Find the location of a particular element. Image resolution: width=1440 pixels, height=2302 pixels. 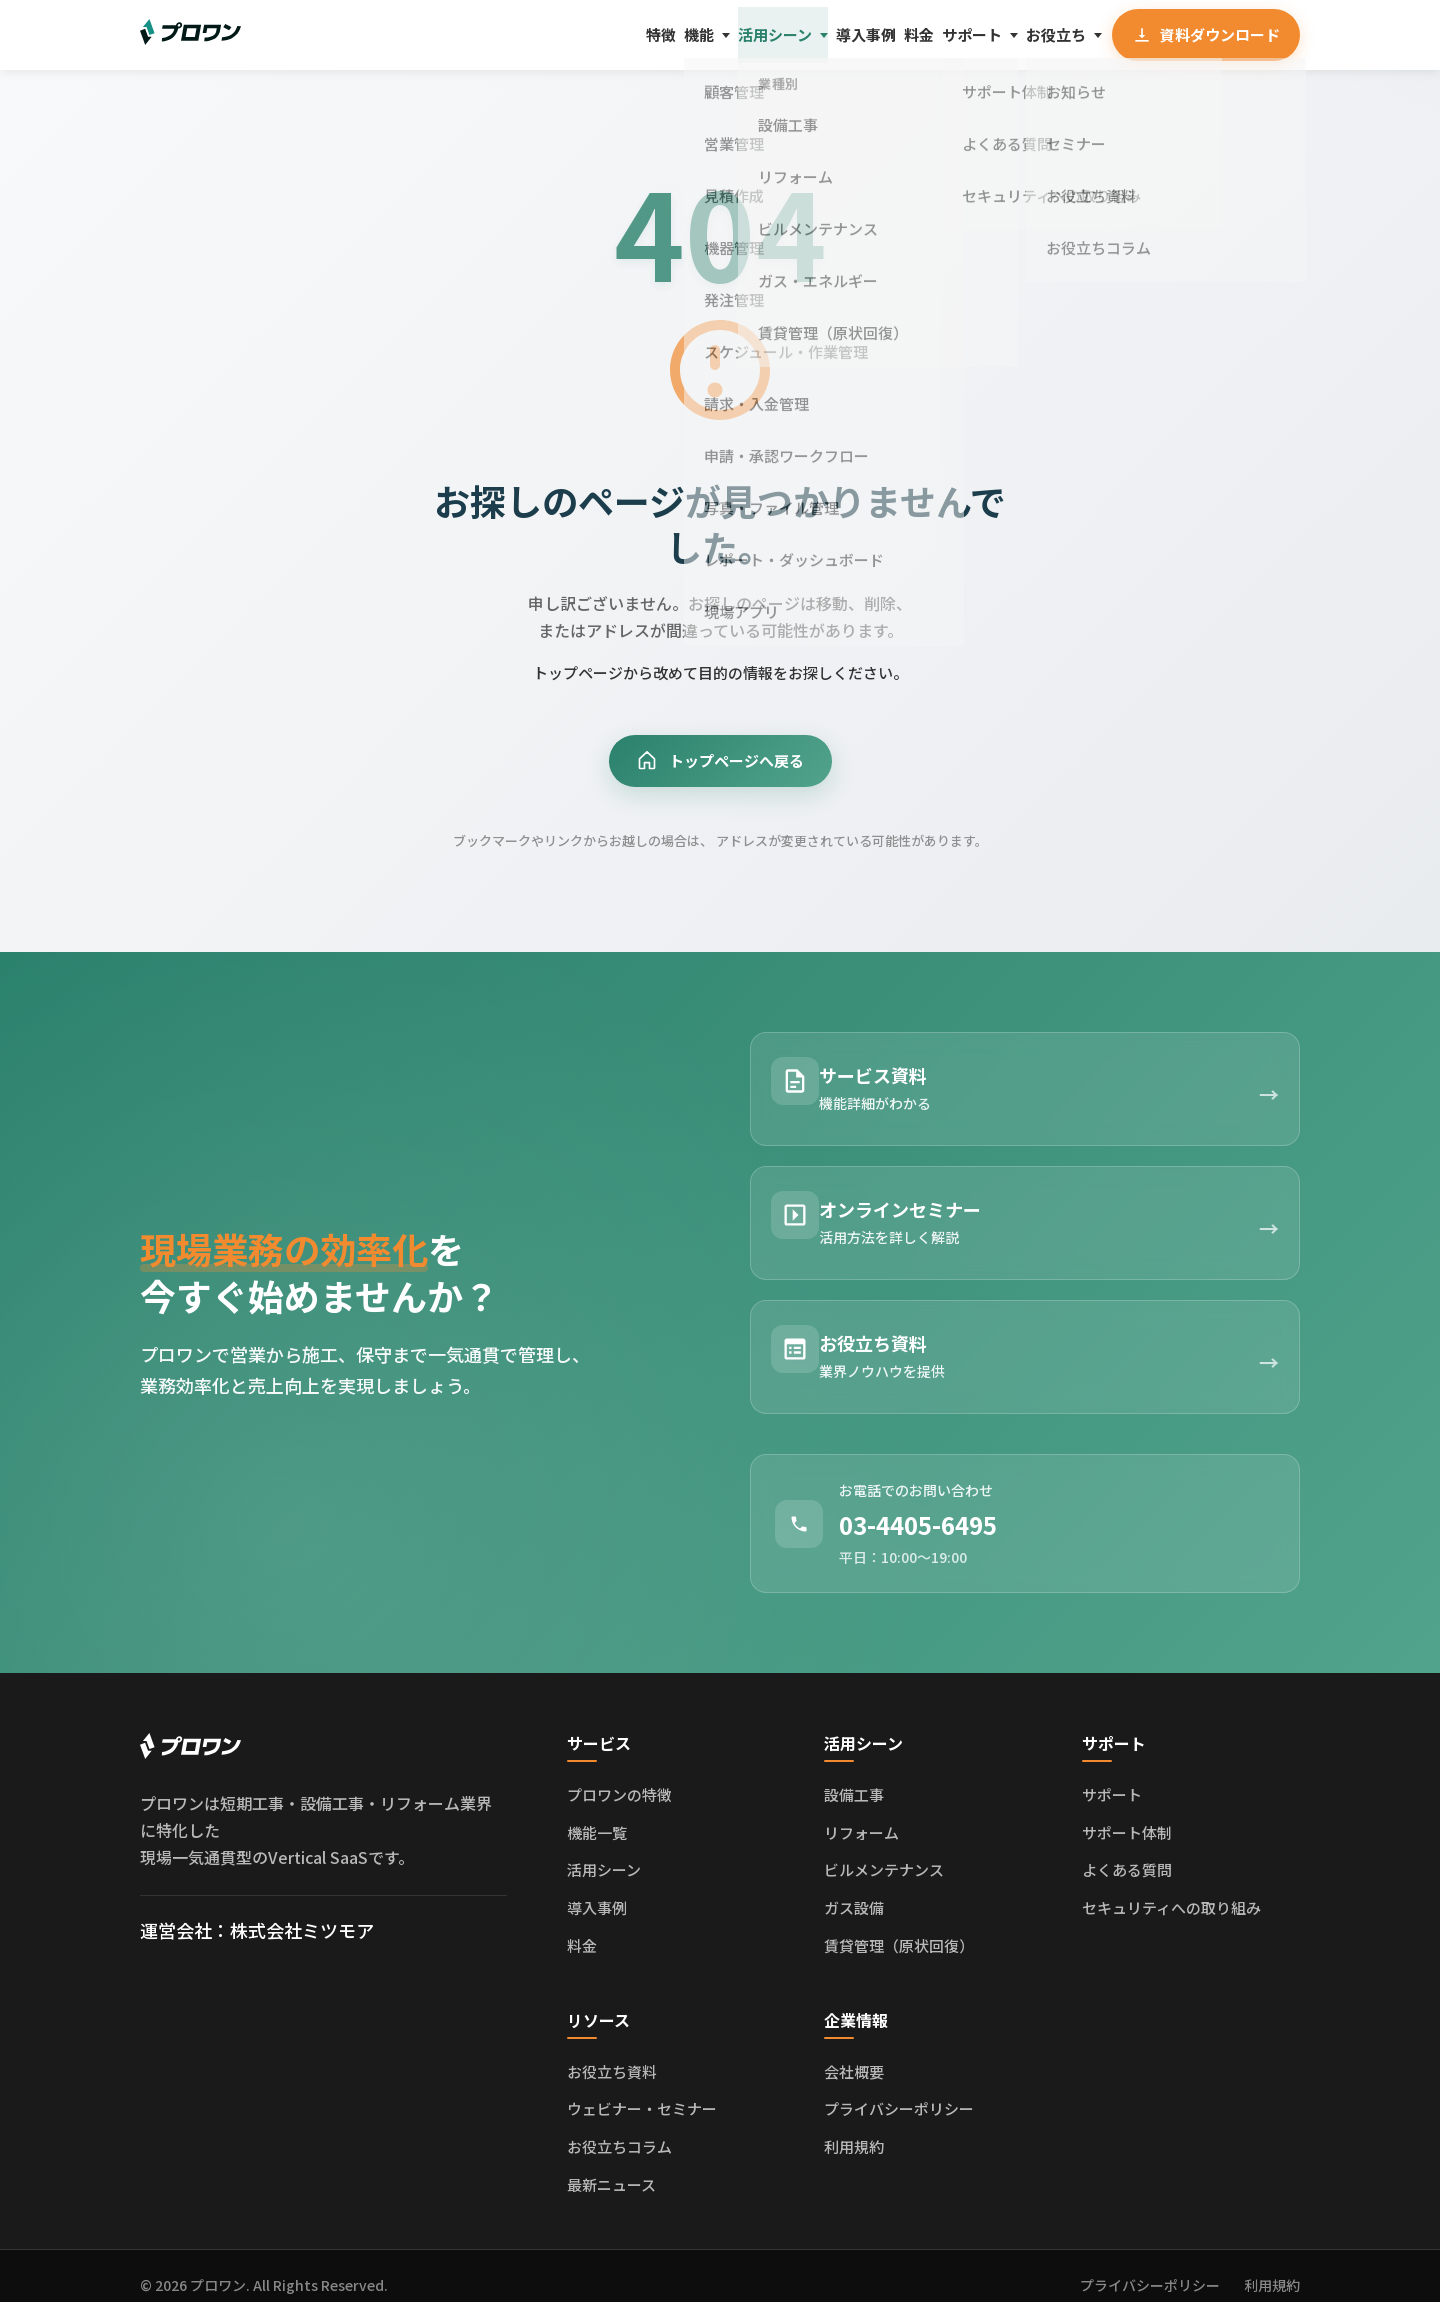

お役立ち資料 is located at coordinates (612, 2052).